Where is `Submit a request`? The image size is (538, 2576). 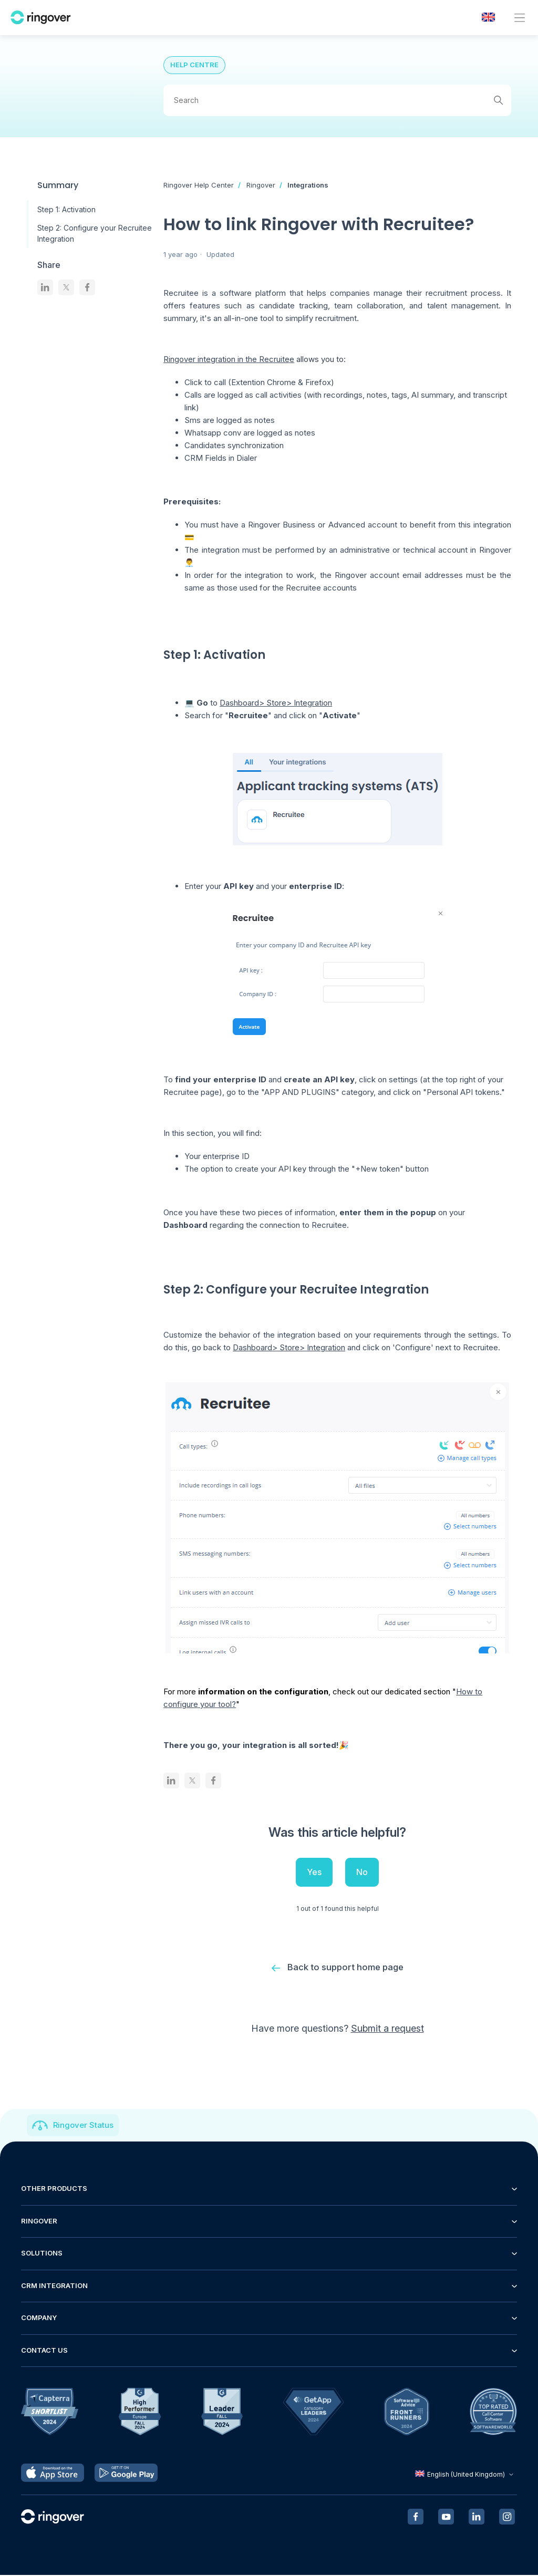 Submit a request is located at coordinates (387, 2029).